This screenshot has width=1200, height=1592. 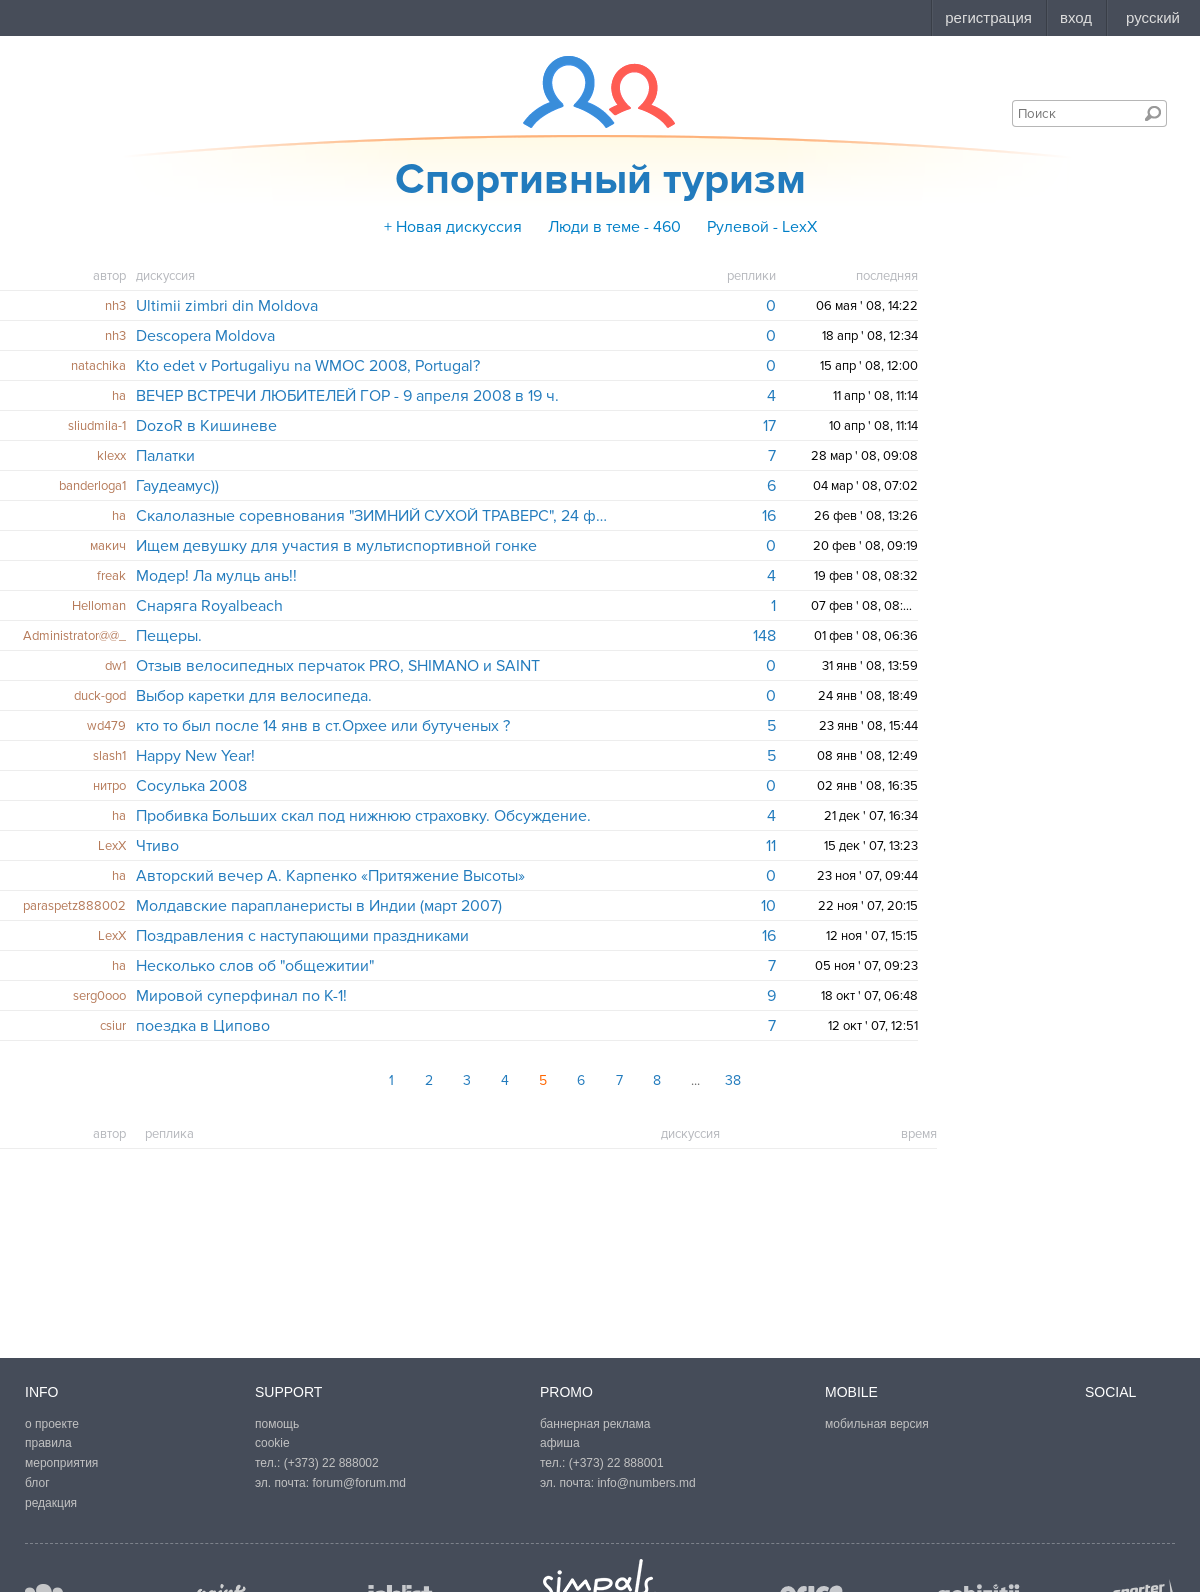 I want to click on о проекте, so click(x=52, y=1424).